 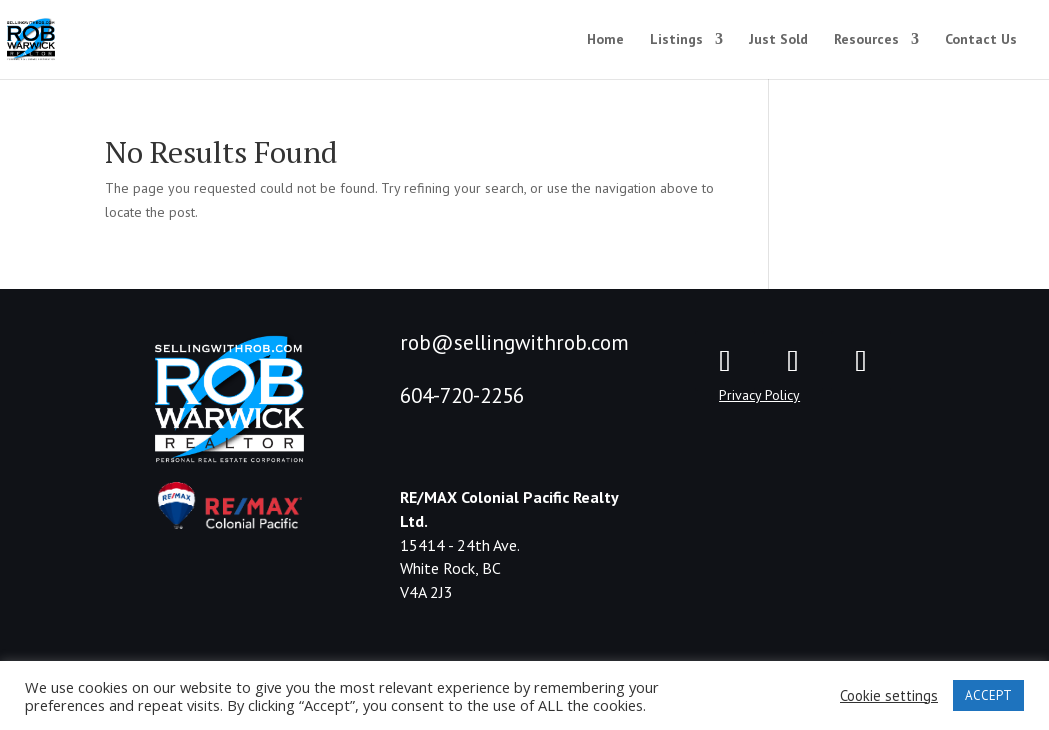 I want to click on Listings, so click(x=676, y=40).